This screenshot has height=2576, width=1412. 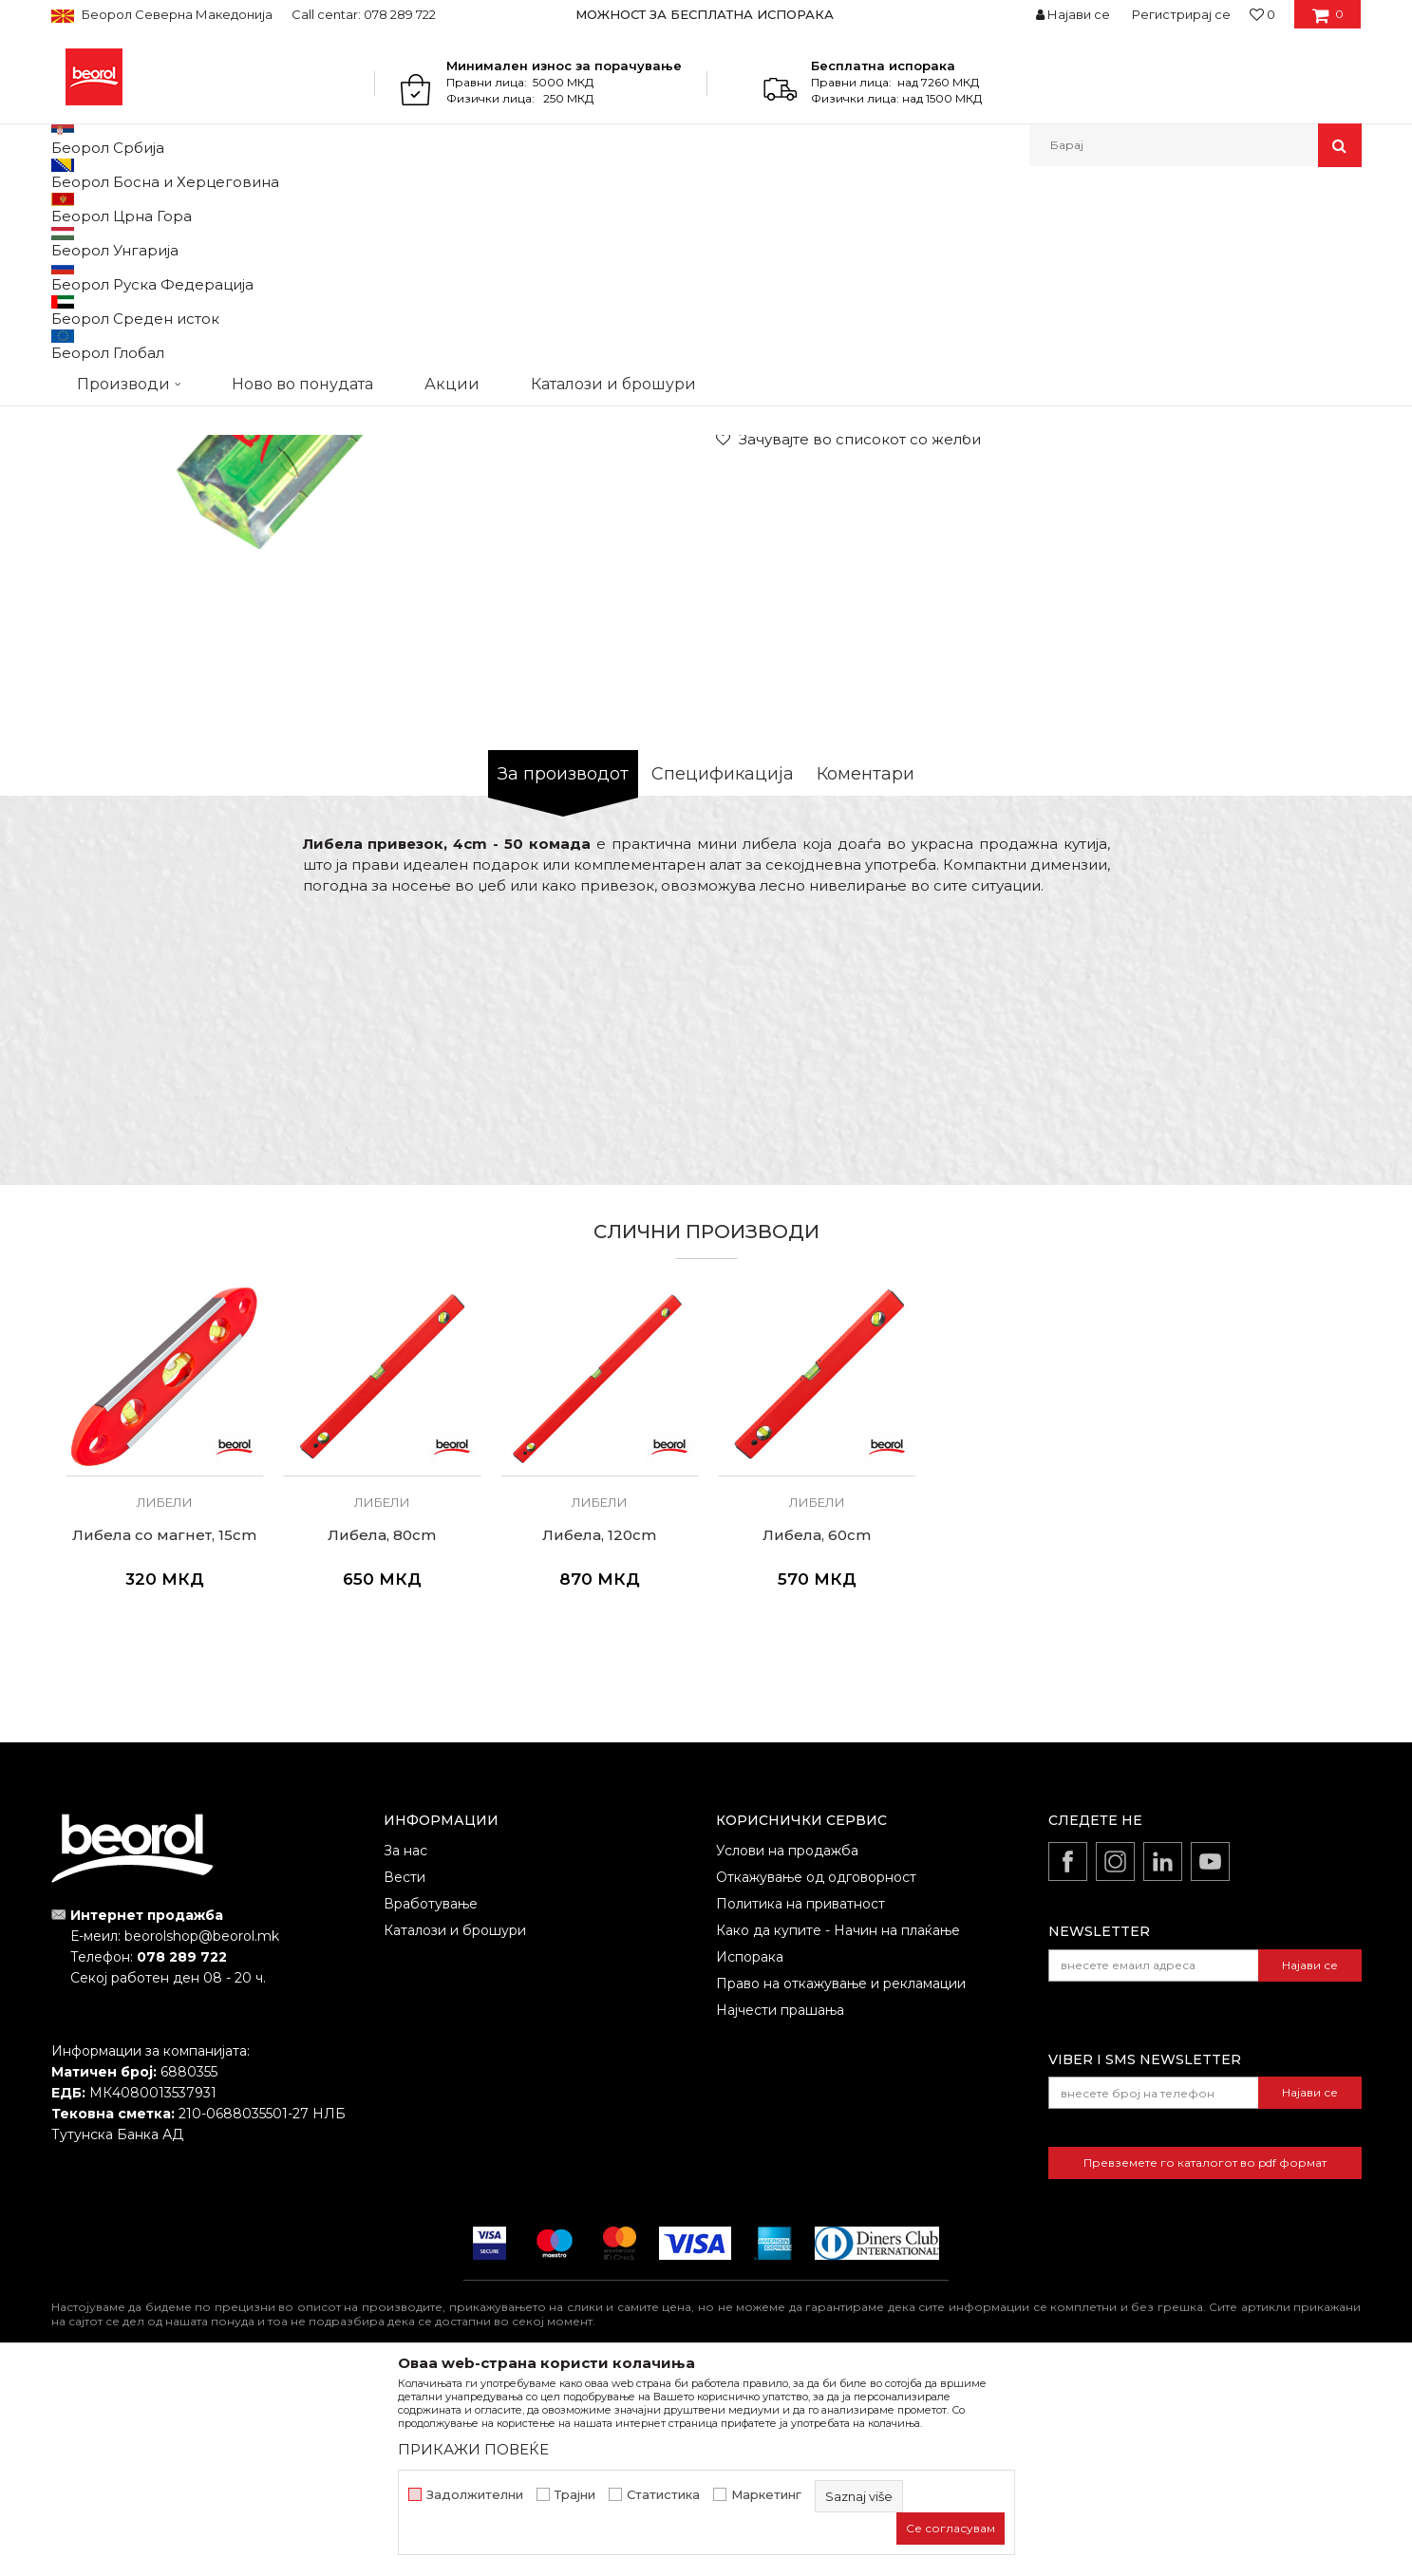 What do you see at coordinates (201, 2131) in the screenshot?
I see `beorolshop@beorol.mk` at bounding box center [201, 2131].